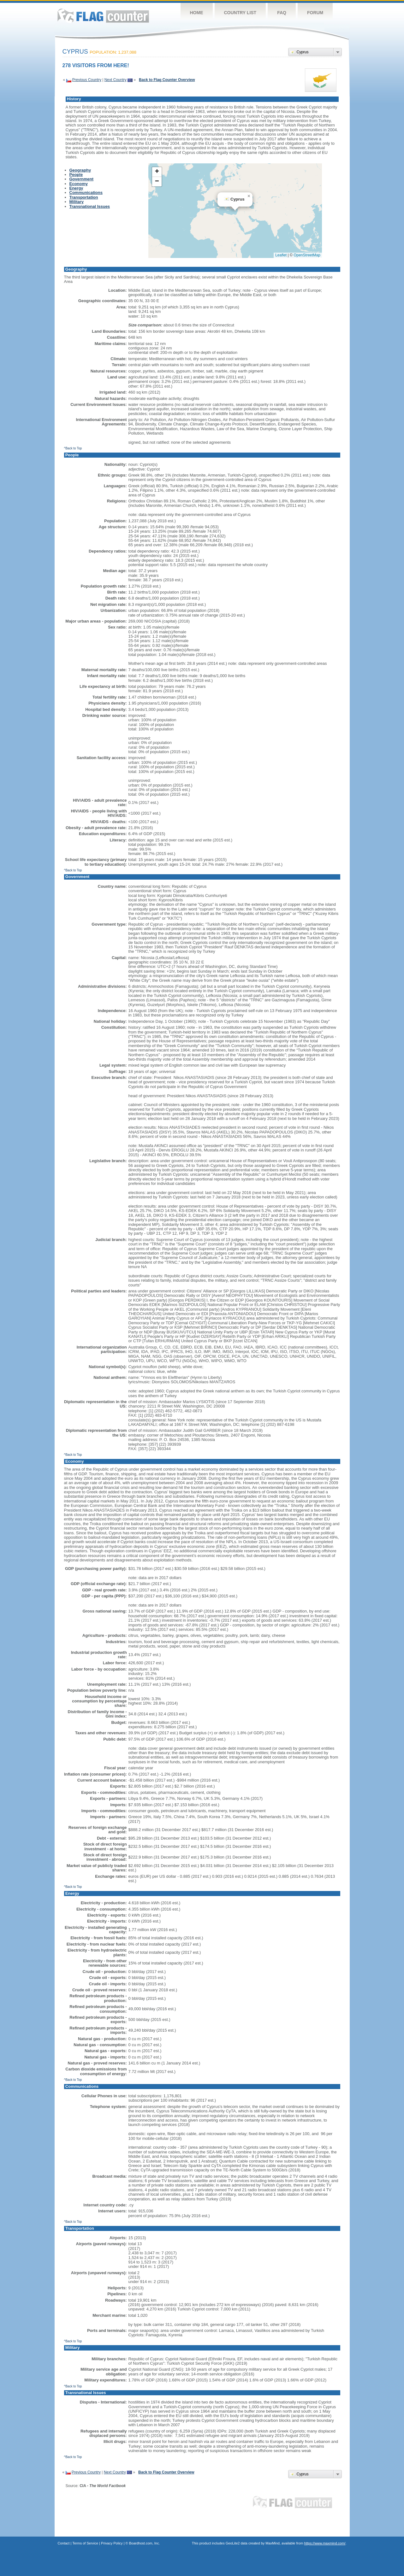  What do you see at coordinates (307, 255) in the screenshot?
I see `OpenStreetMap` at bounding box center [307, 255].